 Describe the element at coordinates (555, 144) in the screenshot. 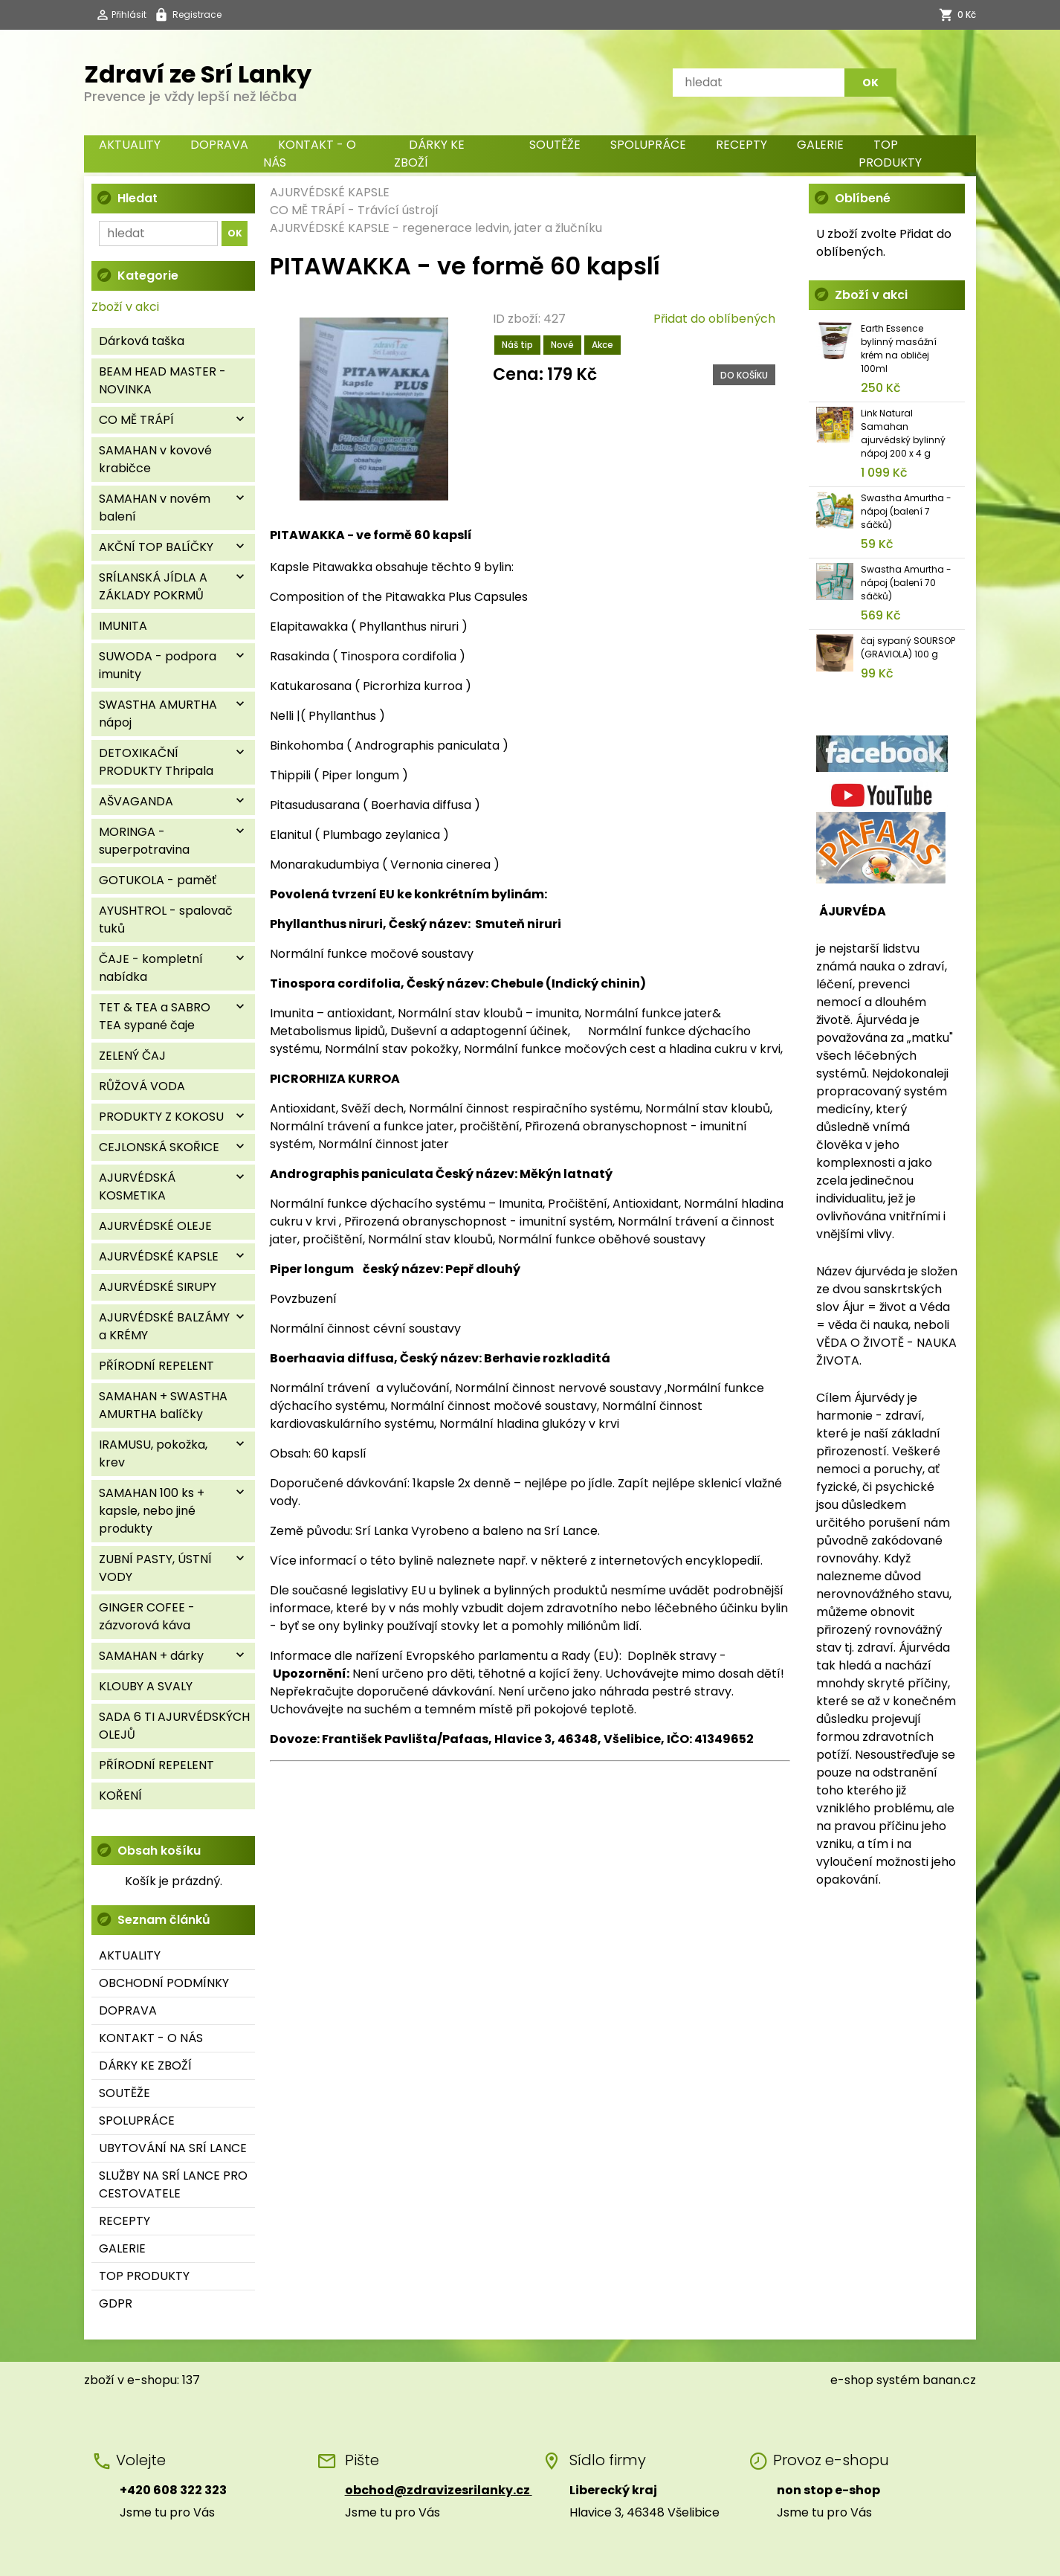

I see `SOUTĚŽE` at that location.